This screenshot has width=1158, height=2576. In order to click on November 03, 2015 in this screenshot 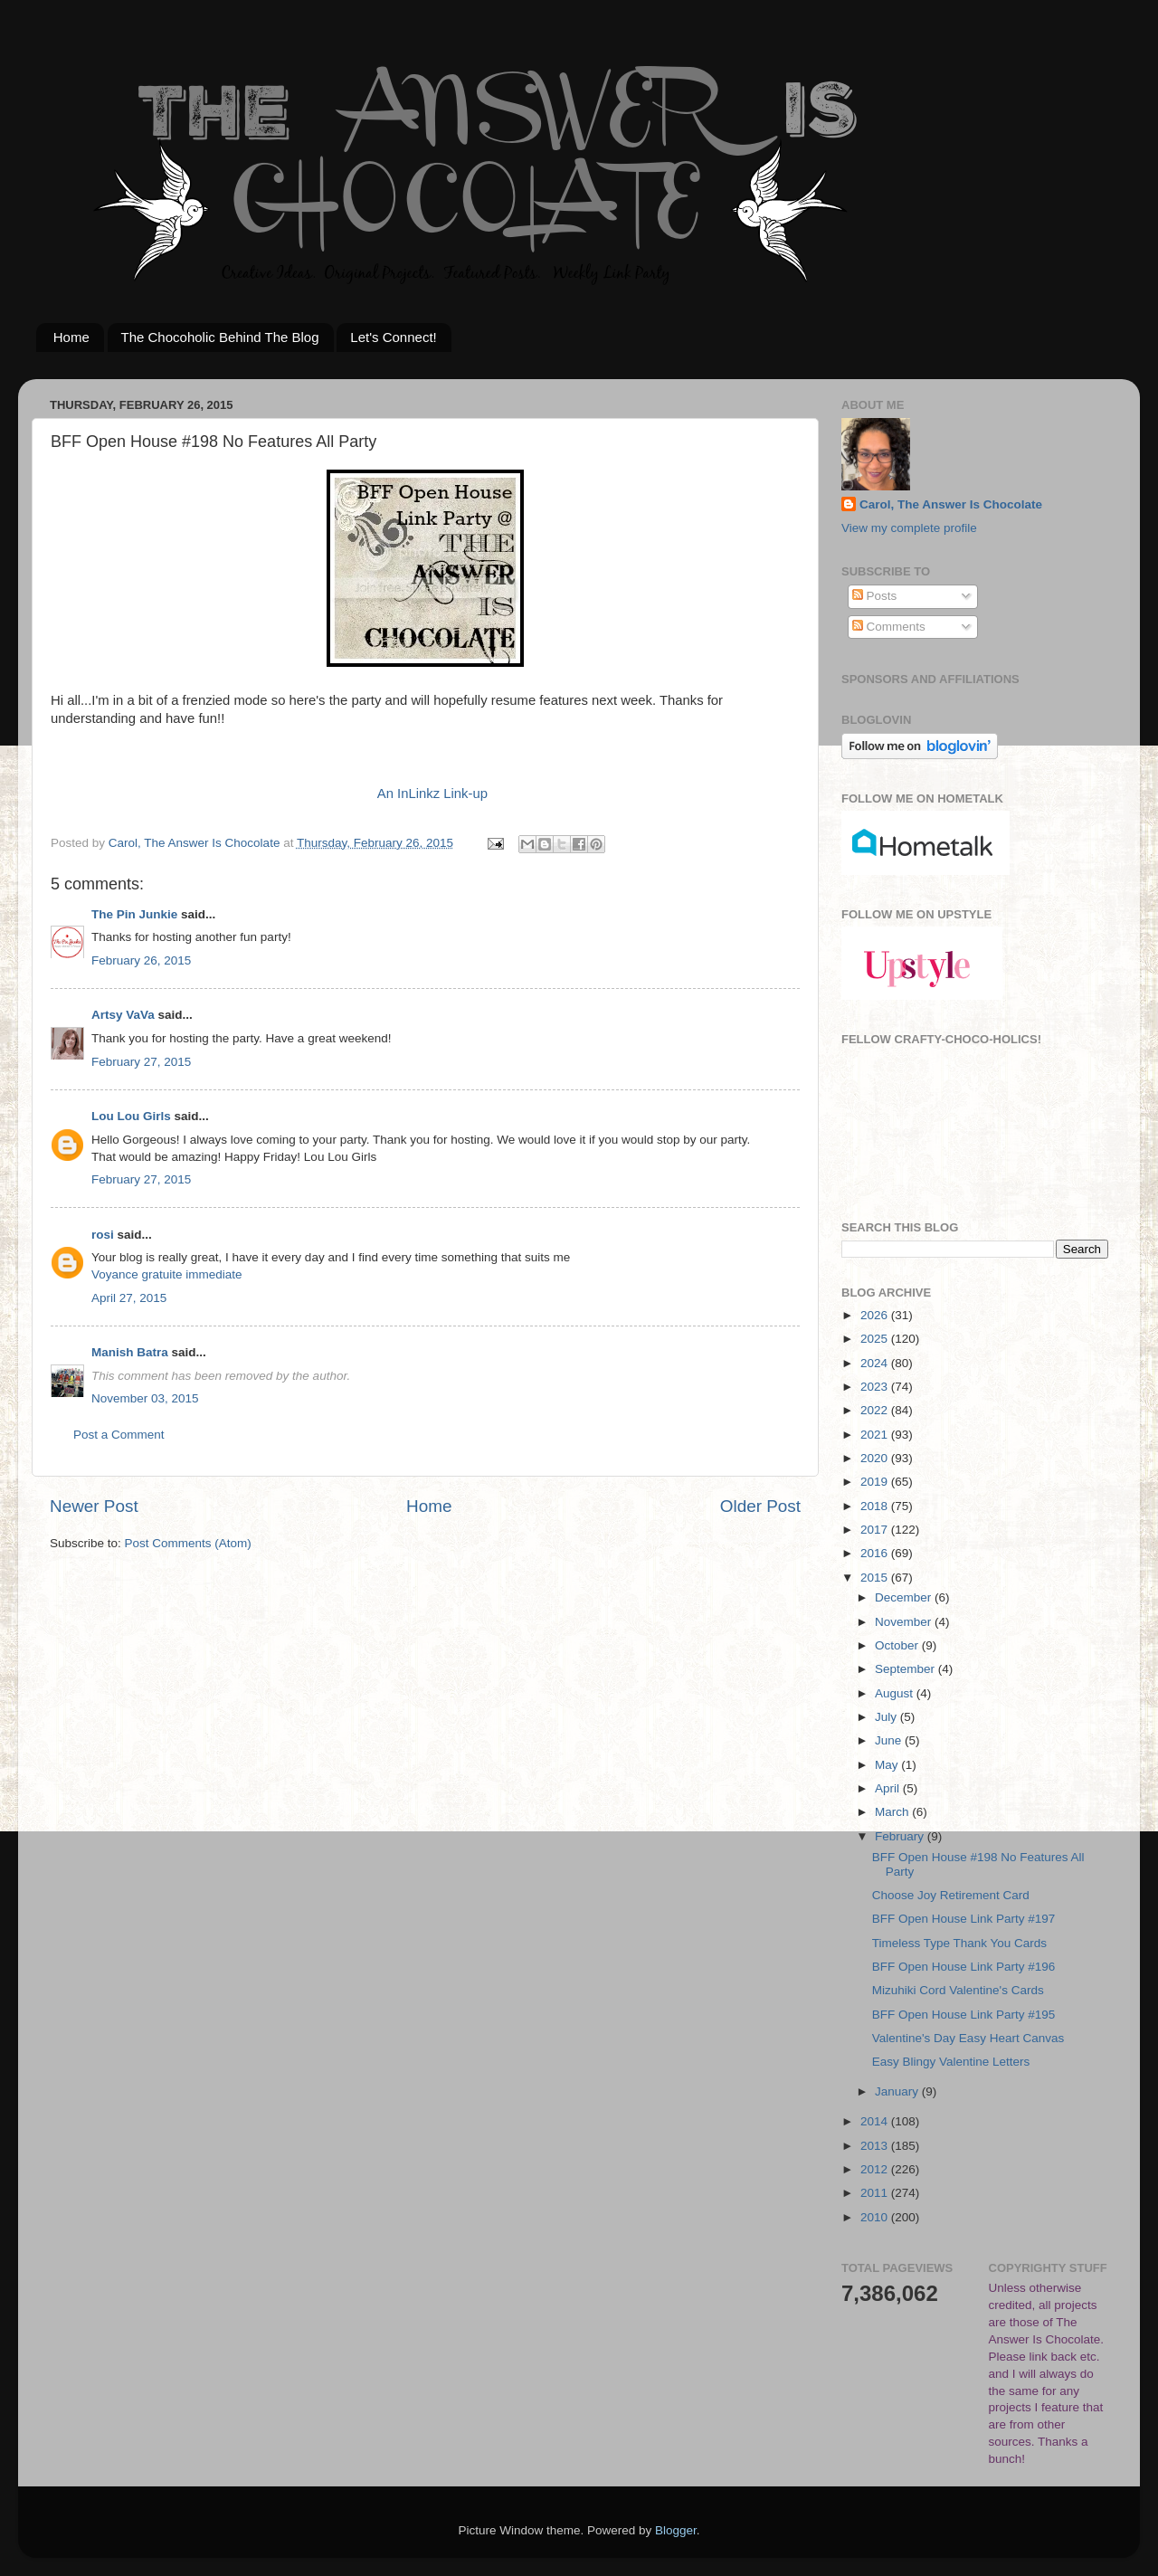, I will do `click(145, 1398)`.